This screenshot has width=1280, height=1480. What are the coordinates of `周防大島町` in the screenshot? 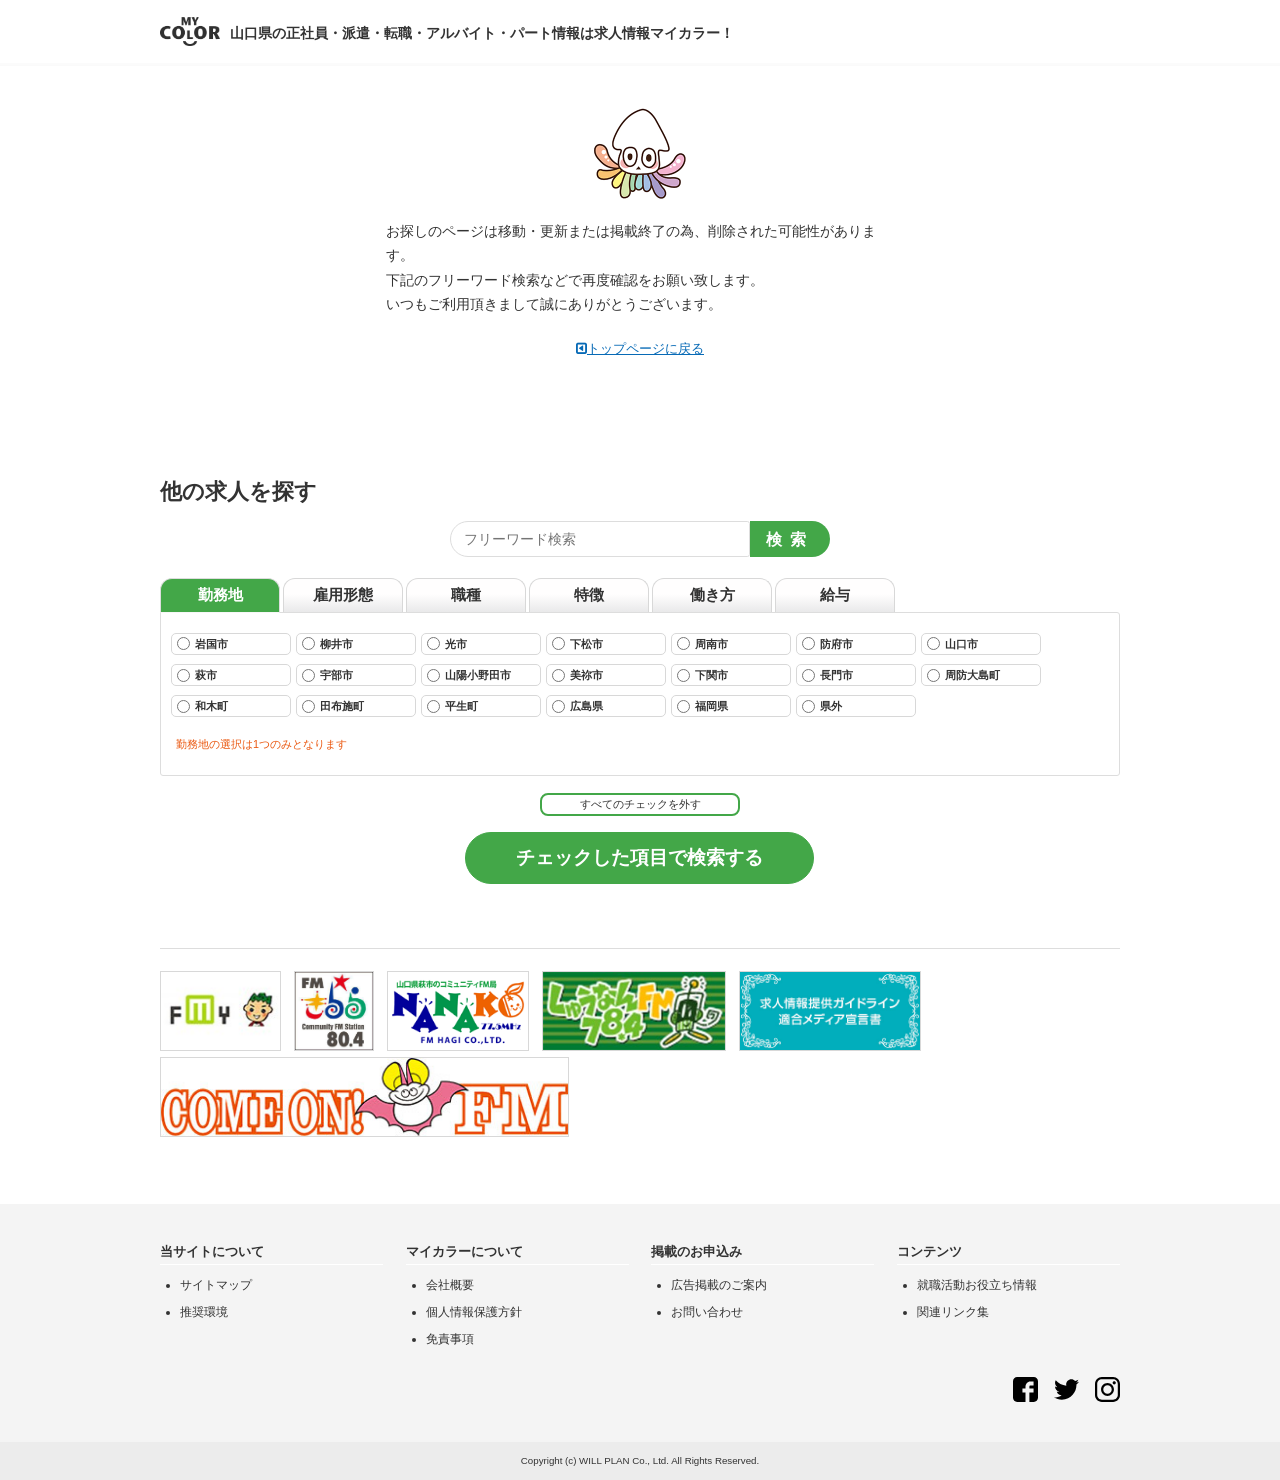 It's located at (963, 675).